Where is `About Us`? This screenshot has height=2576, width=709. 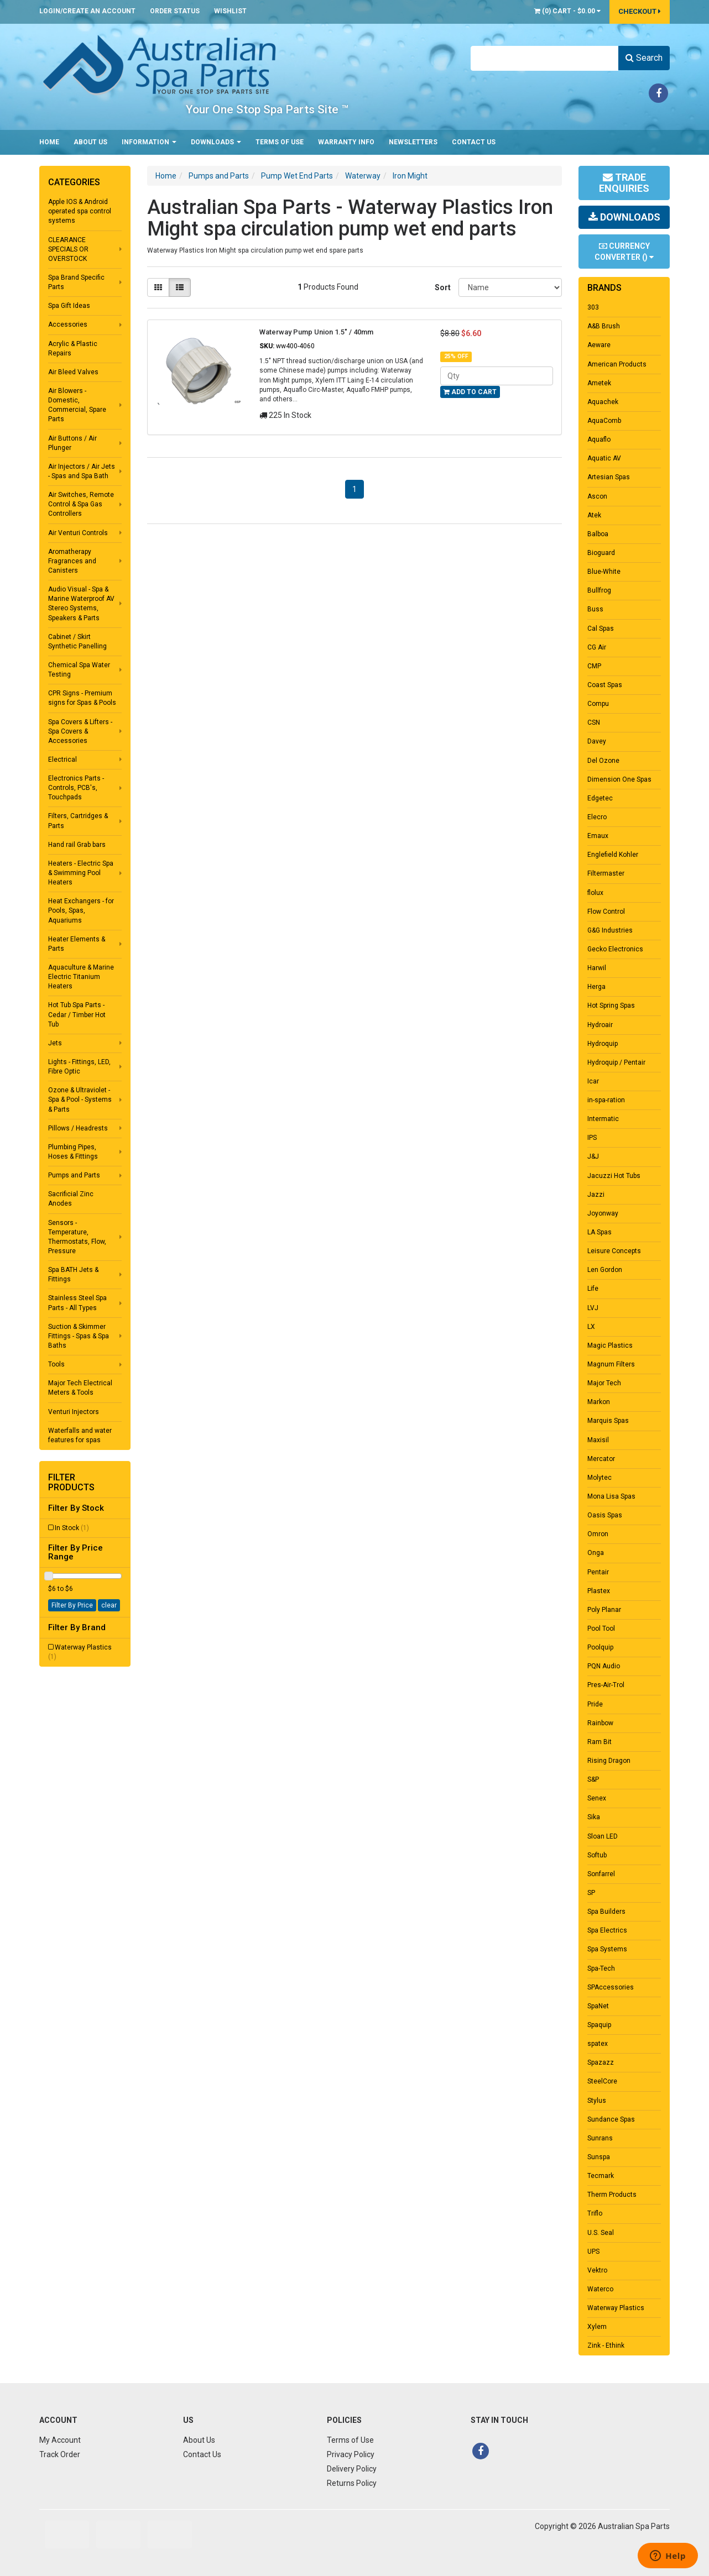 About Us is located at coordinates (90, 142).